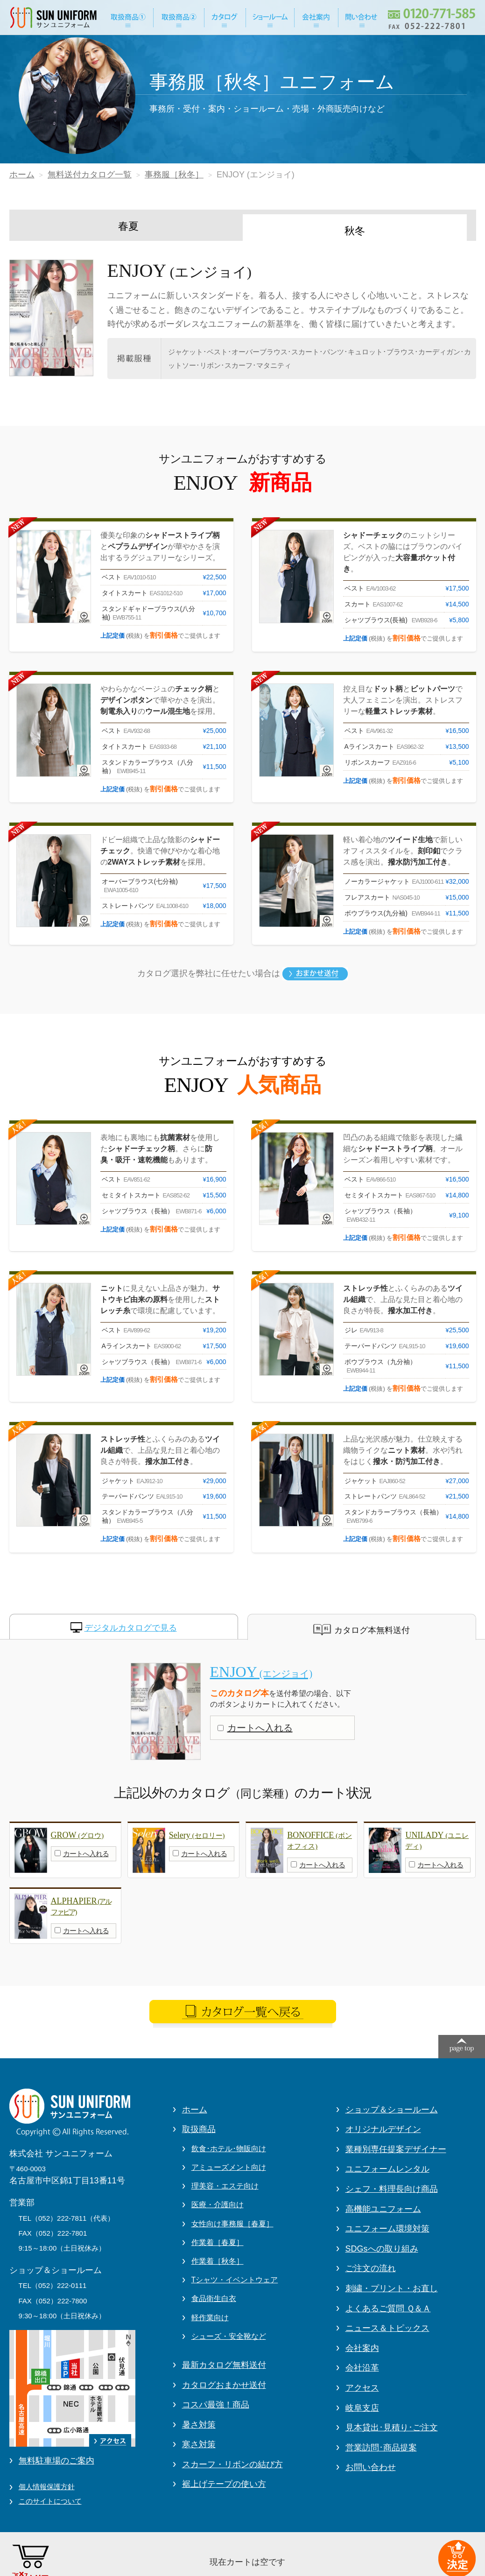 The height and width of the screenshot is (2576, 485). Describe the element at coordinates (199, 2424) in the screenshot. I see `暑さ対策` at that location.